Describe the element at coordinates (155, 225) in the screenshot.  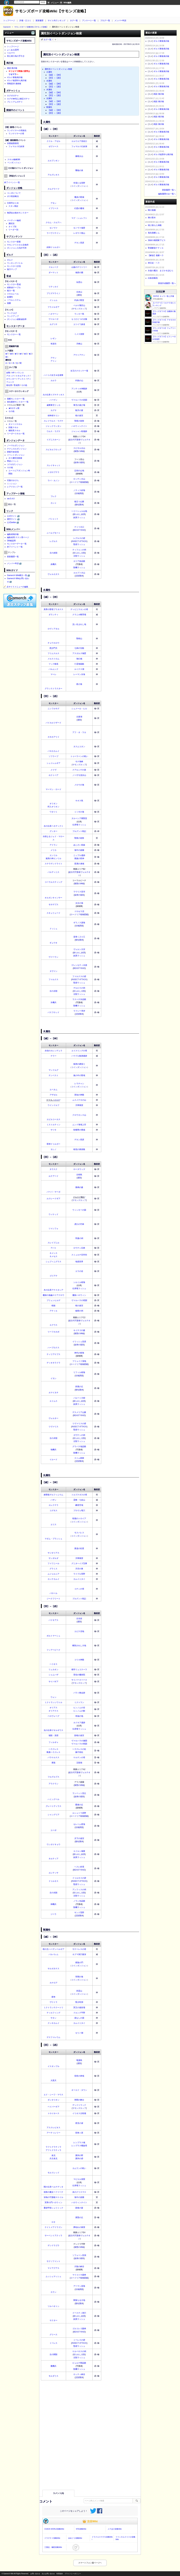
I see `焼け落ちた神殿` at that location.